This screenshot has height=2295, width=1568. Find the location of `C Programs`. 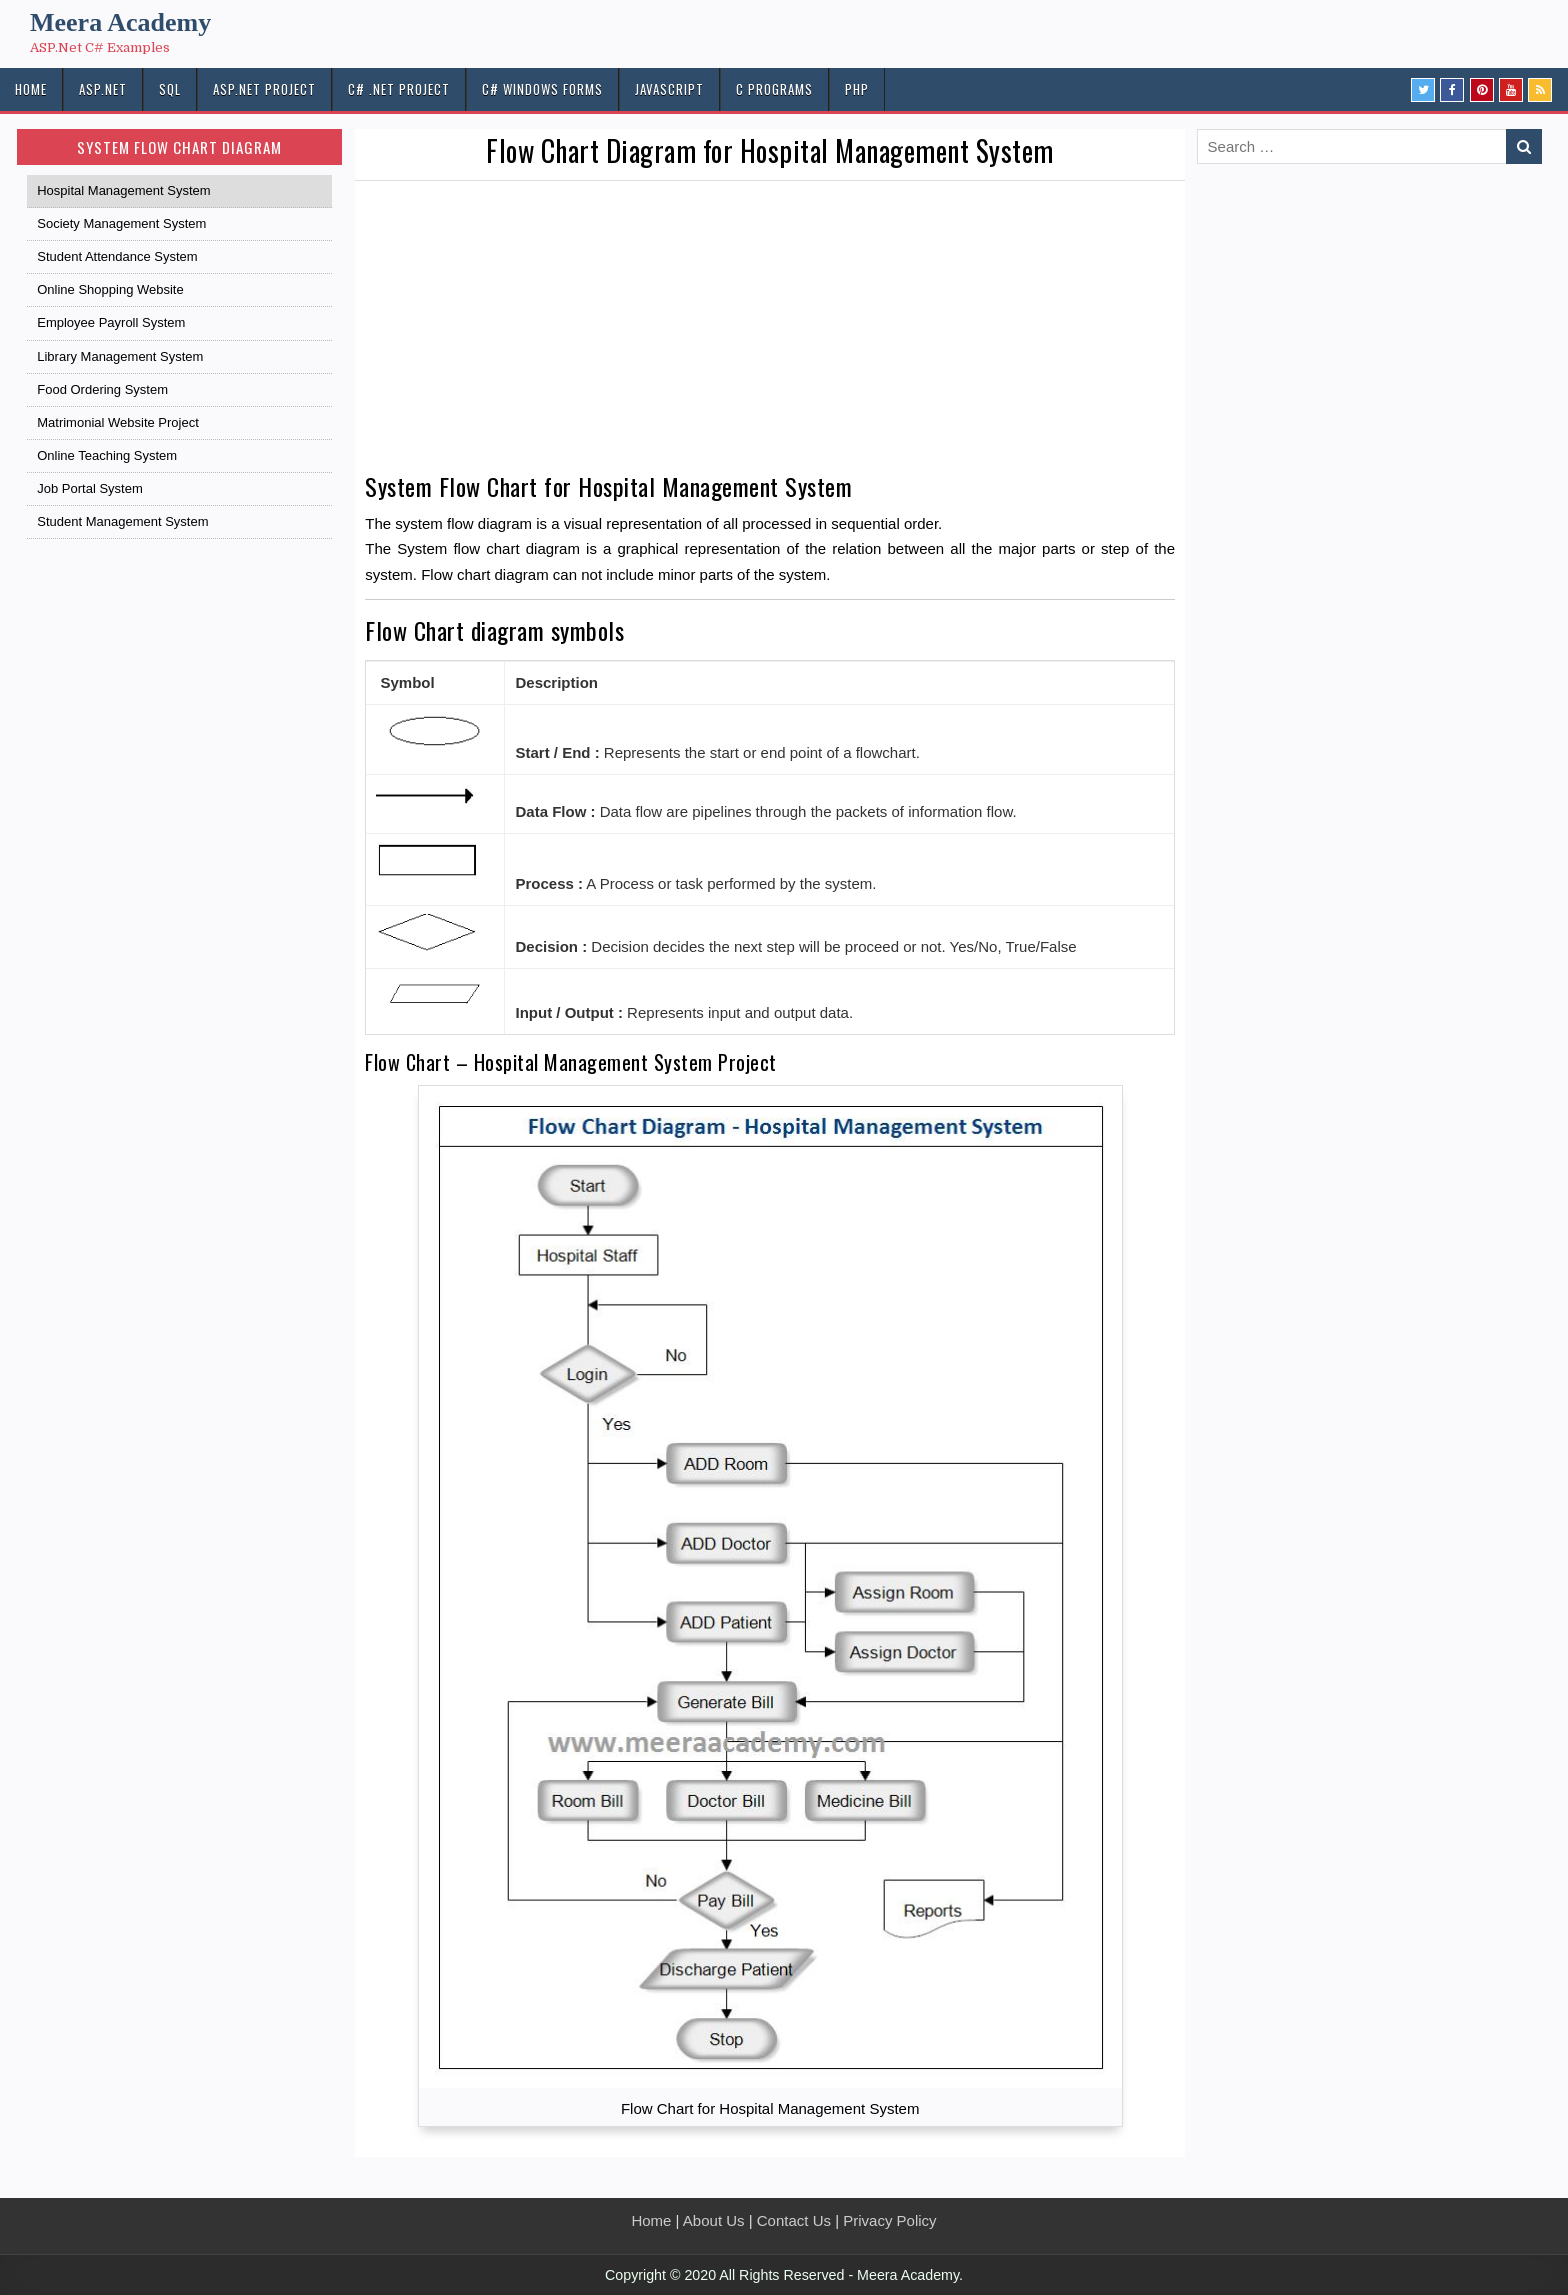

C Programs is located at coordinates (774, 89).